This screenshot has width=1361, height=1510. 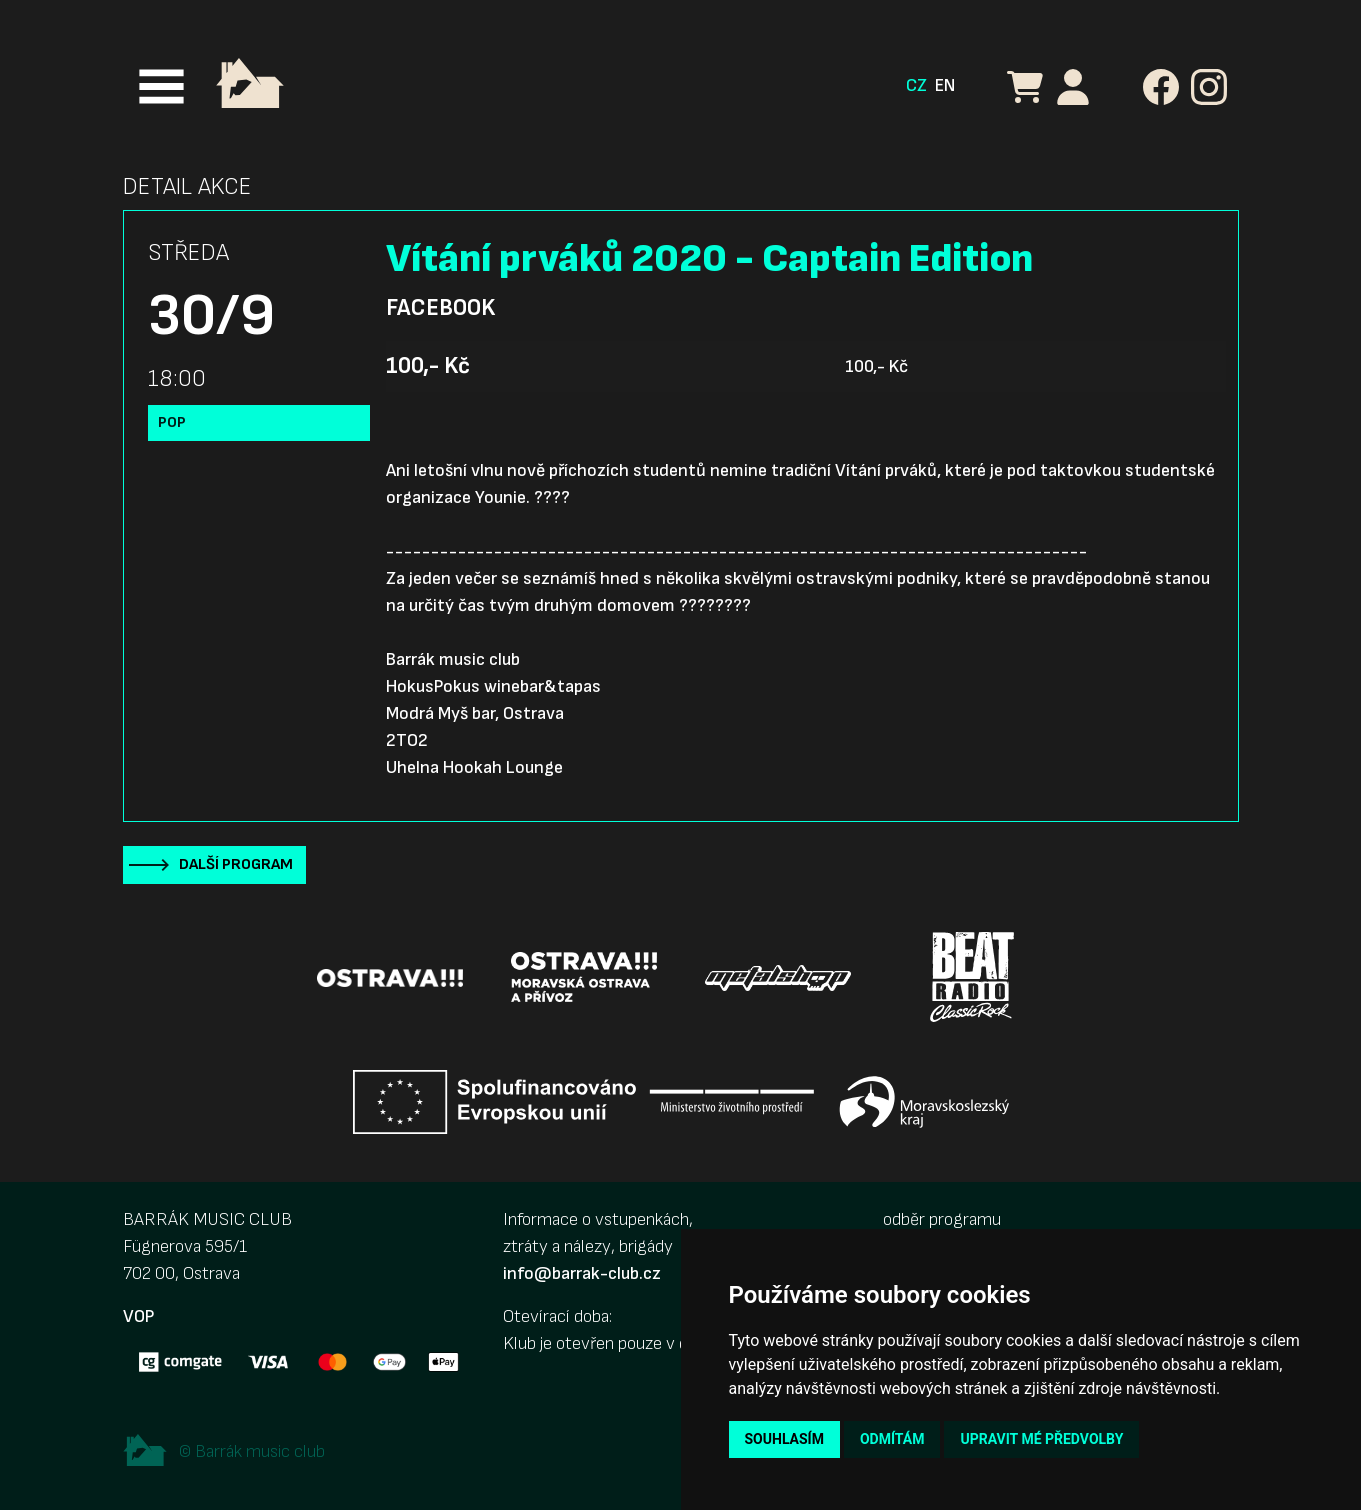 What do you see at coordinates (582, 1273) in the screenshot?
I see `info@barrak-club.cz` at bounding box center [582, 1273].